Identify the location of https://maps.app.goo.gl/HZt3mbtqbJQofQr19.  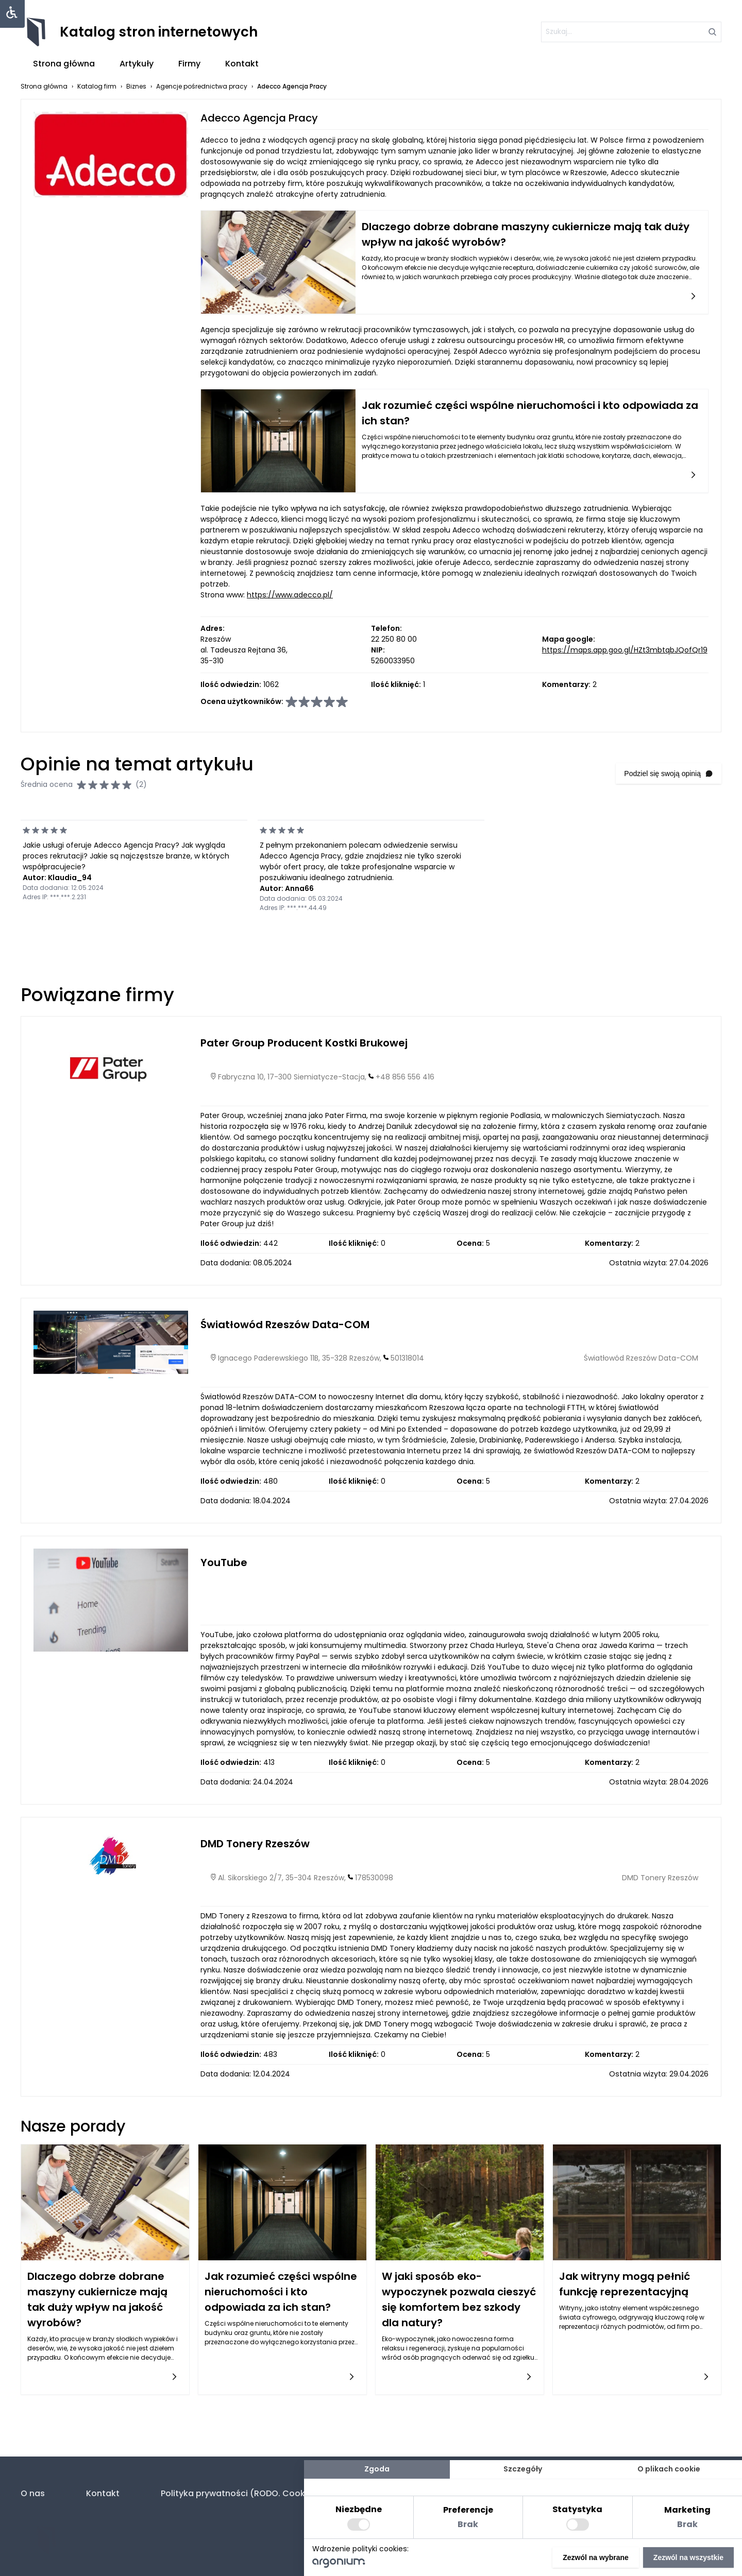
(624, 650).